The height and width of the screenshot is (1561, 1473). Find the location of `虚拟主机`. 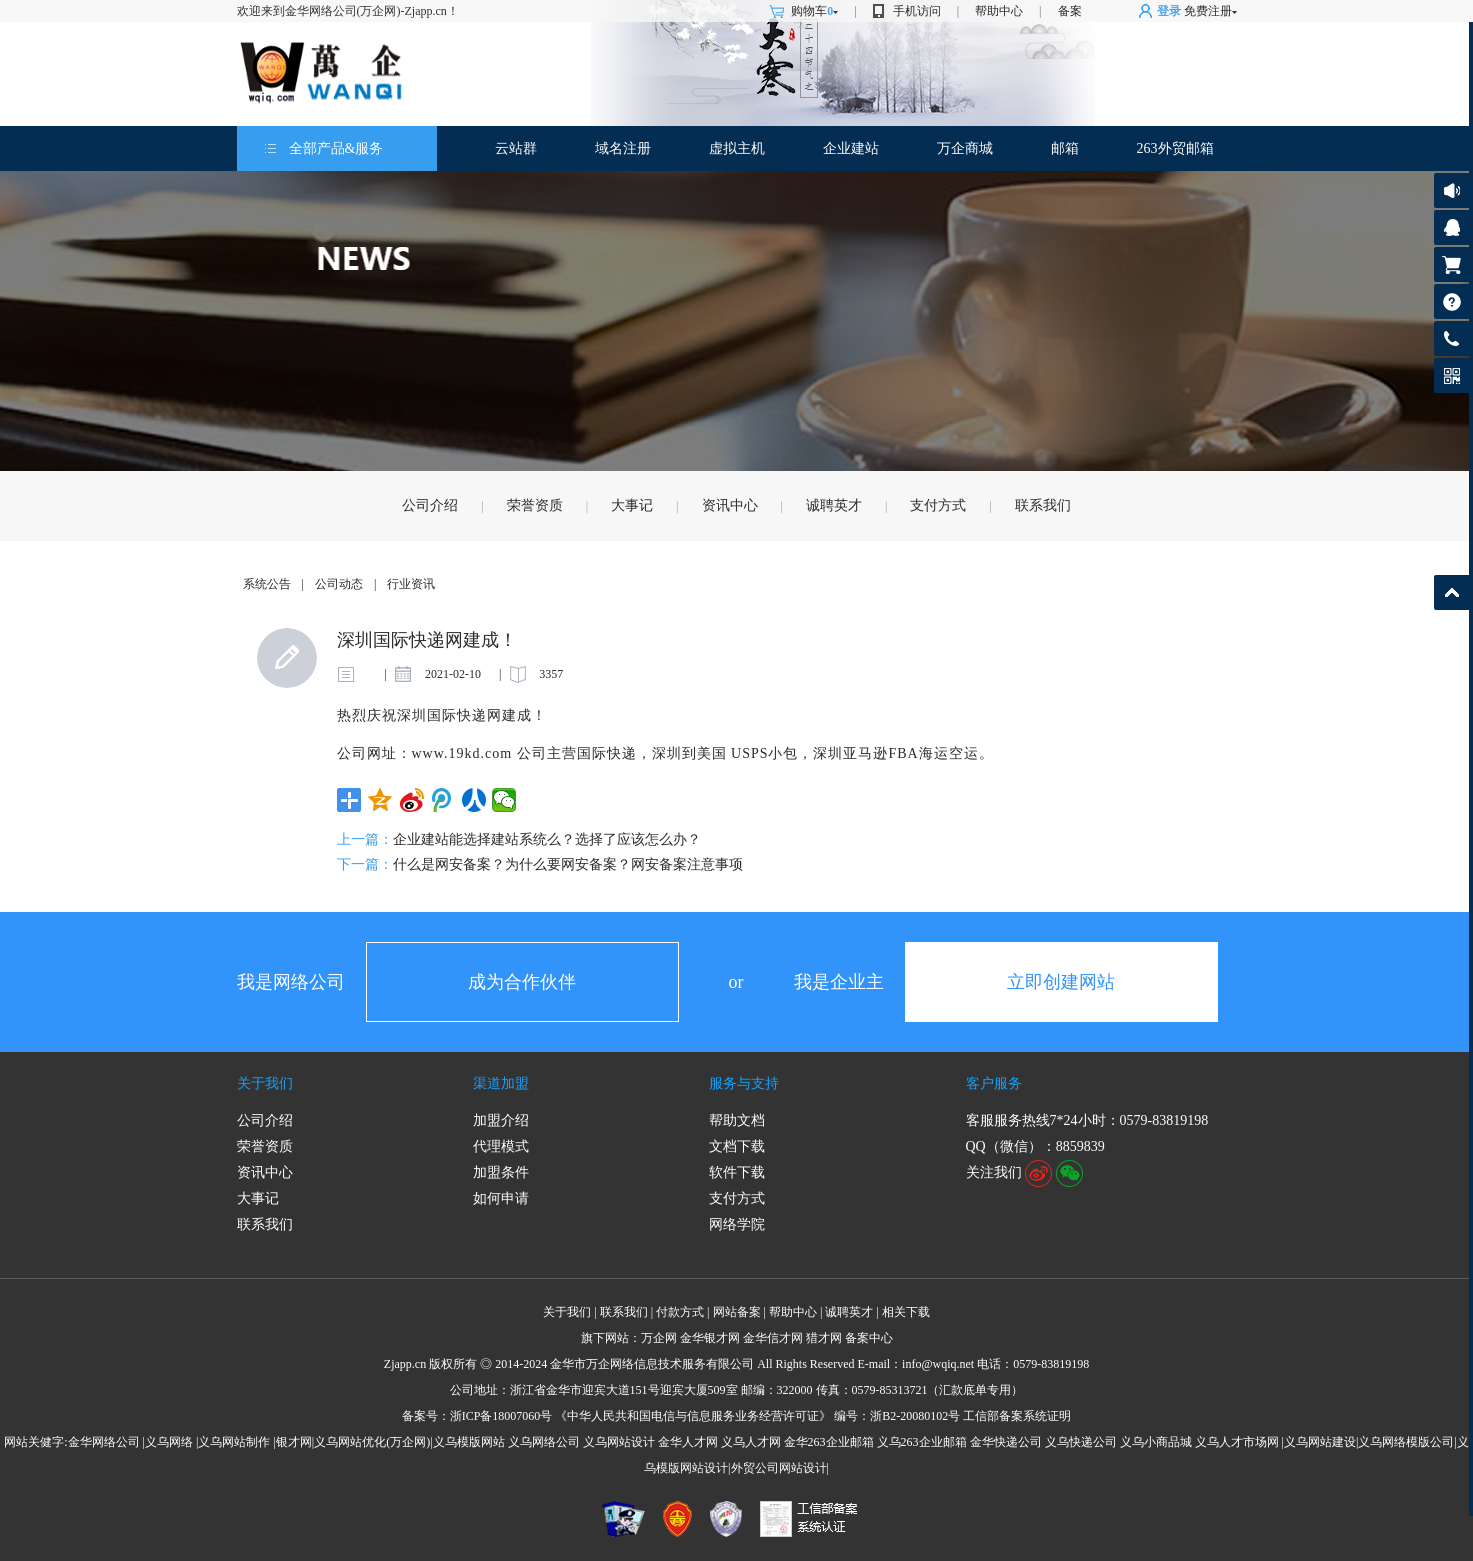

虚拟主机 is located at coordinates (737, 148).